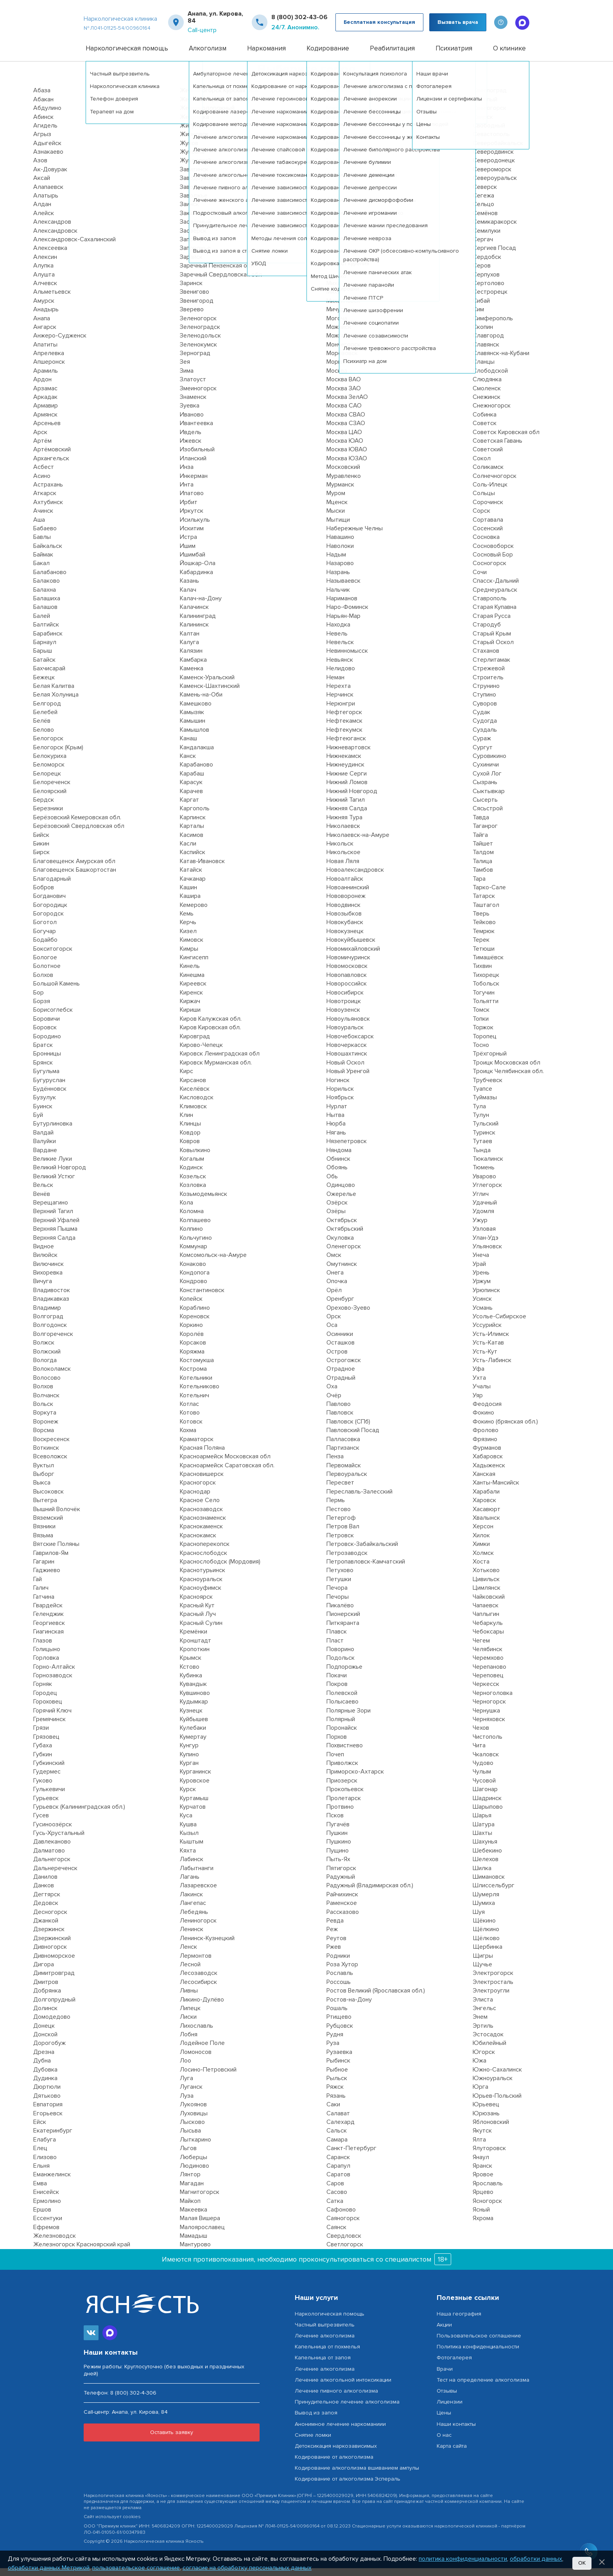  I want to click on Феодосия, so click(487, 1412).